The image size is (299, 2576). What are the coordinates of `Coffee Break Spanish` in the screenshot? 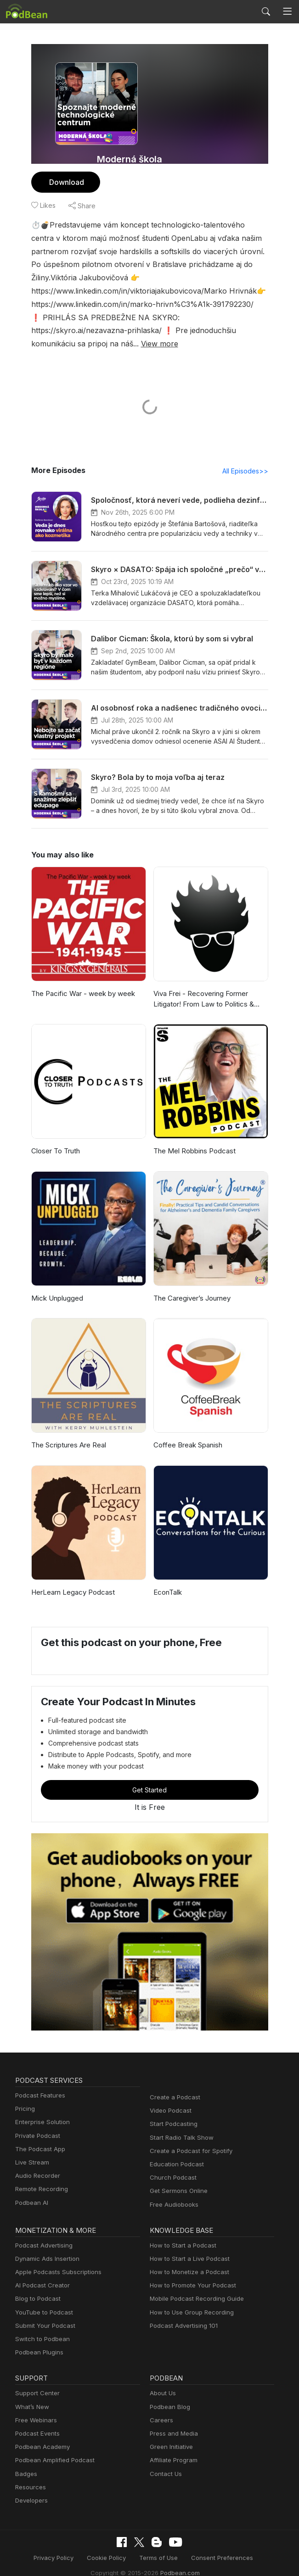 It's located at (186, 1432).